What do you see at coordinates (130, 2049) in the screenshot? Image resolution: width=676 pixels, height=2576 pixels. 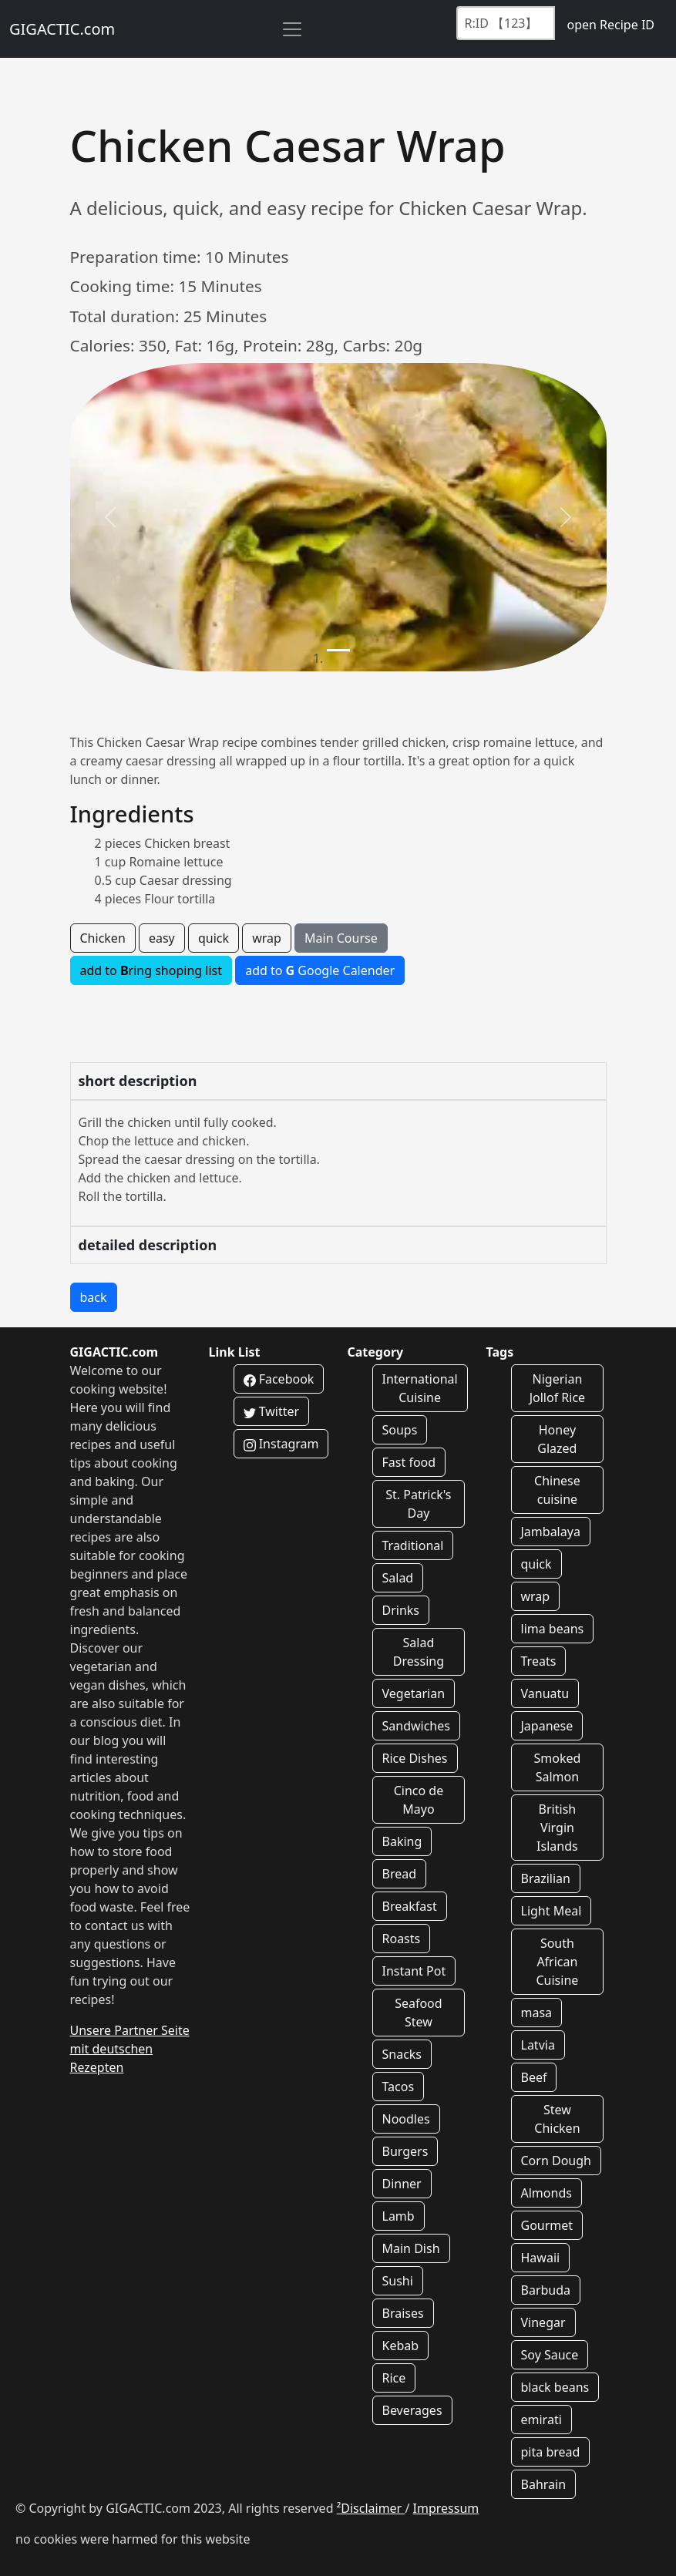 I see `Unsere Partner Seite mit deutschen Rezepten` at bounding box center [130, 2049].